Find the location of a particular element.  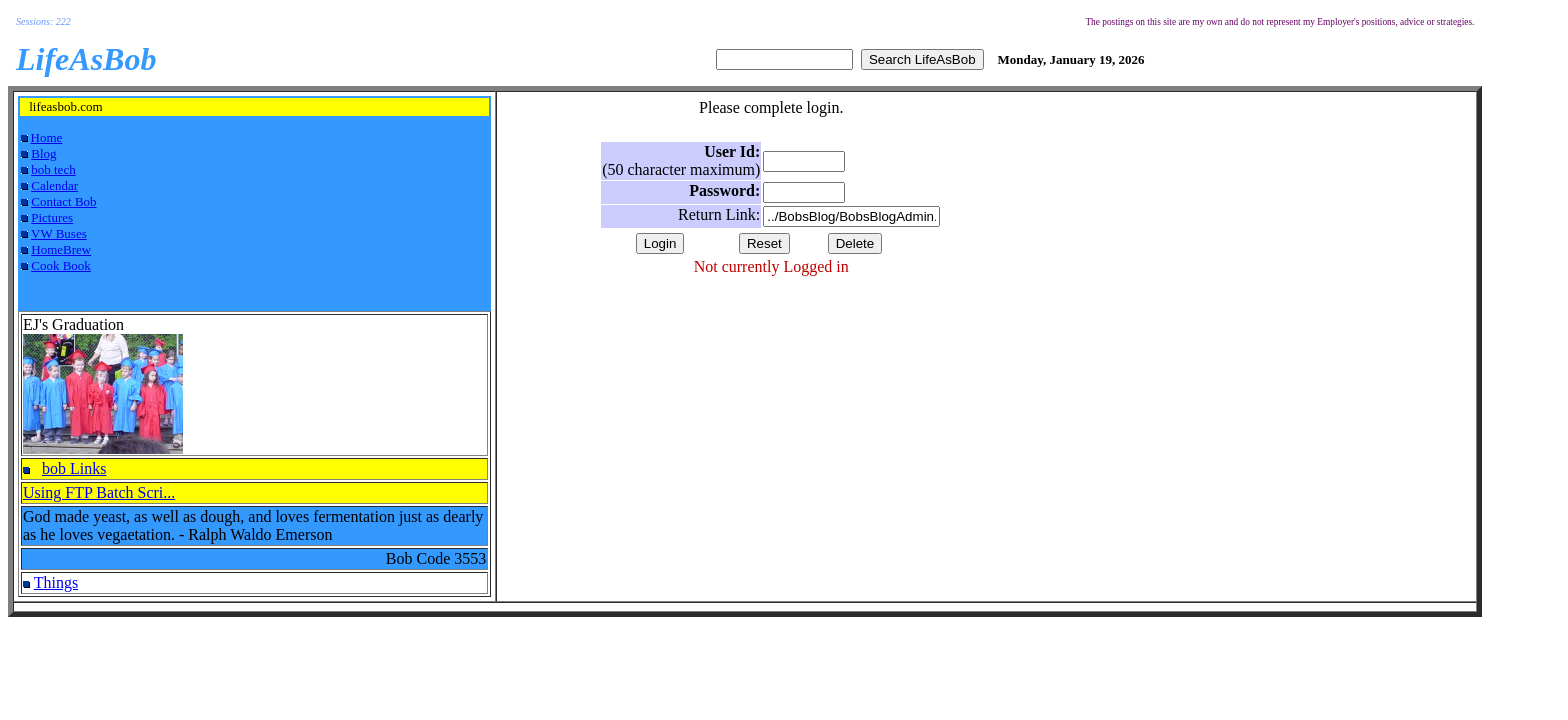

Cook Book is located at coordinates (61, 265).